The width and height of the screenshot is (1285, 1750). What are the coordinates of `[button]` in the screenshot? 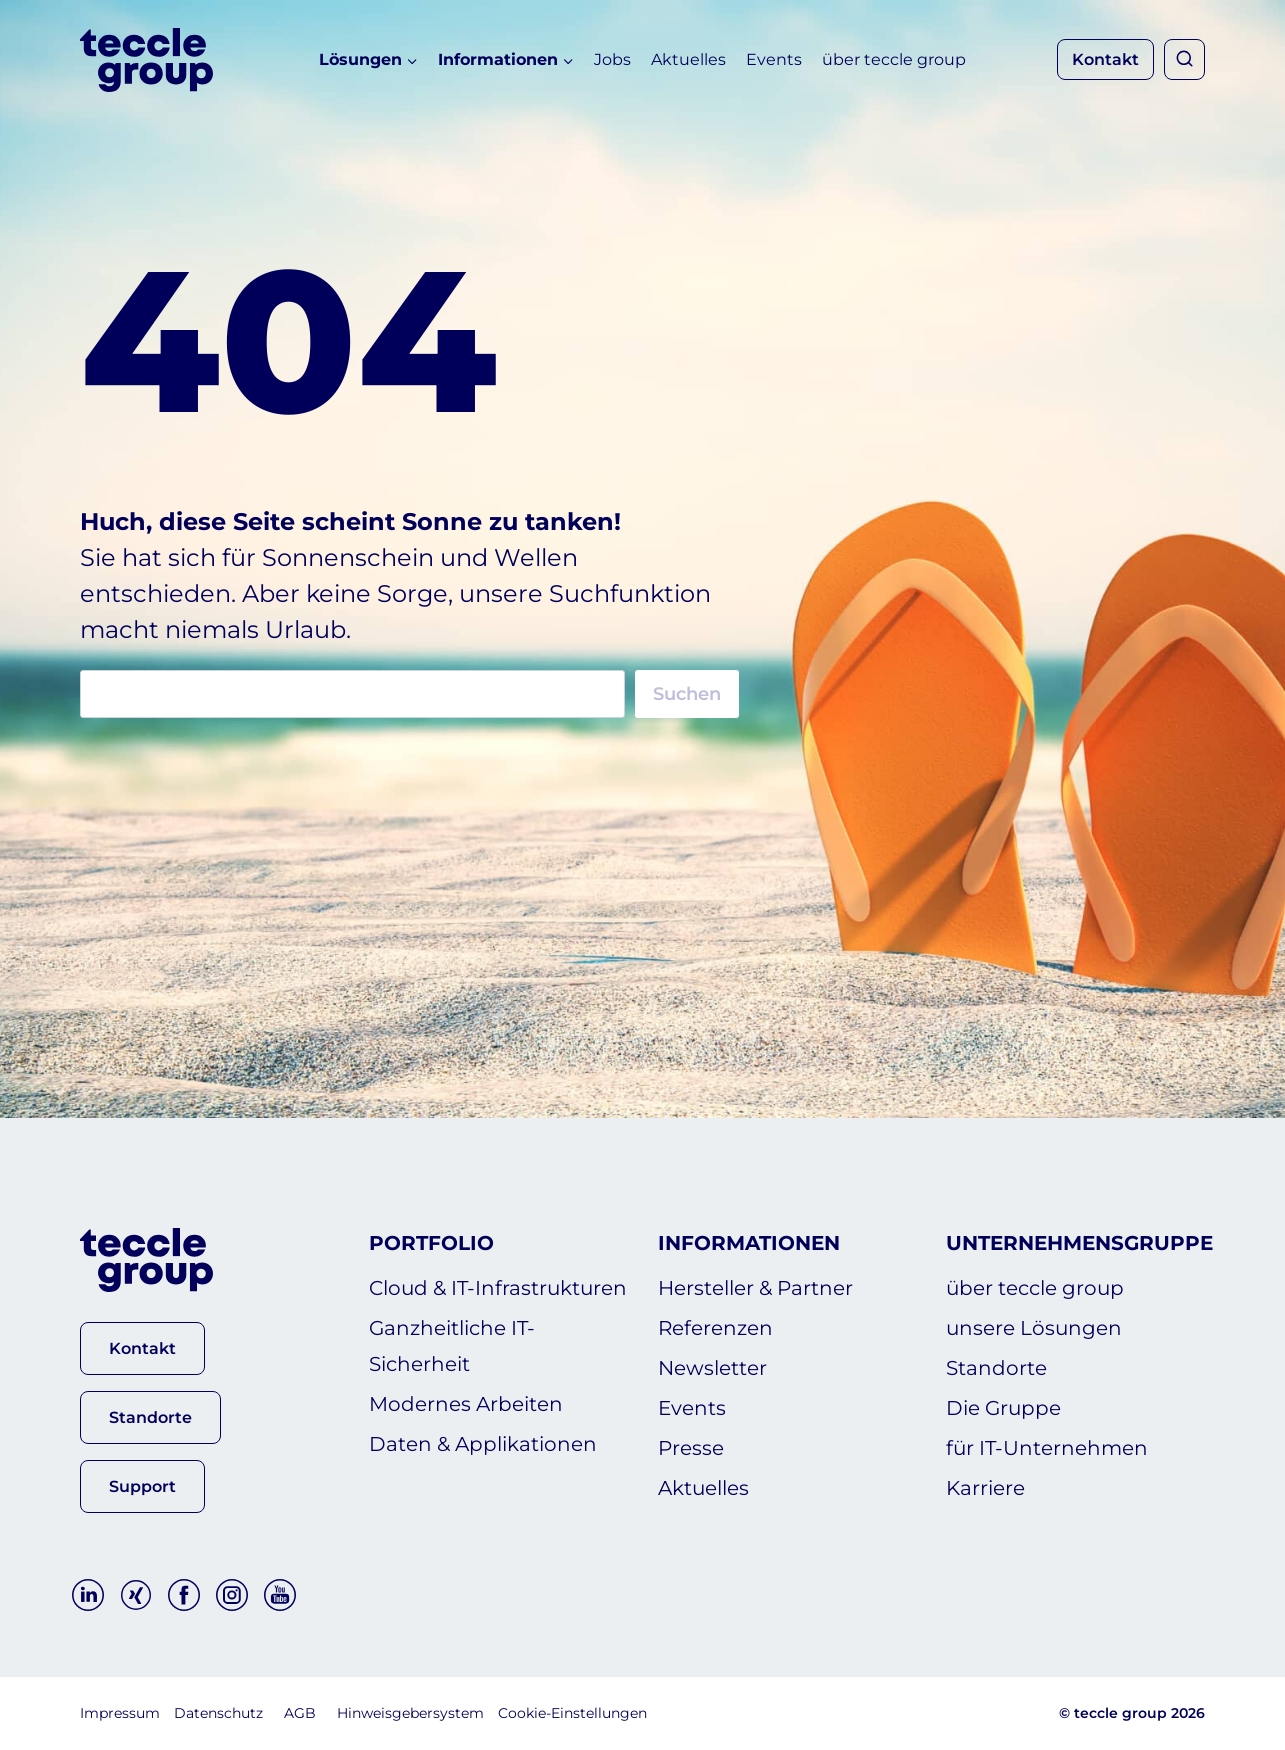 It's located at (142, 1348).